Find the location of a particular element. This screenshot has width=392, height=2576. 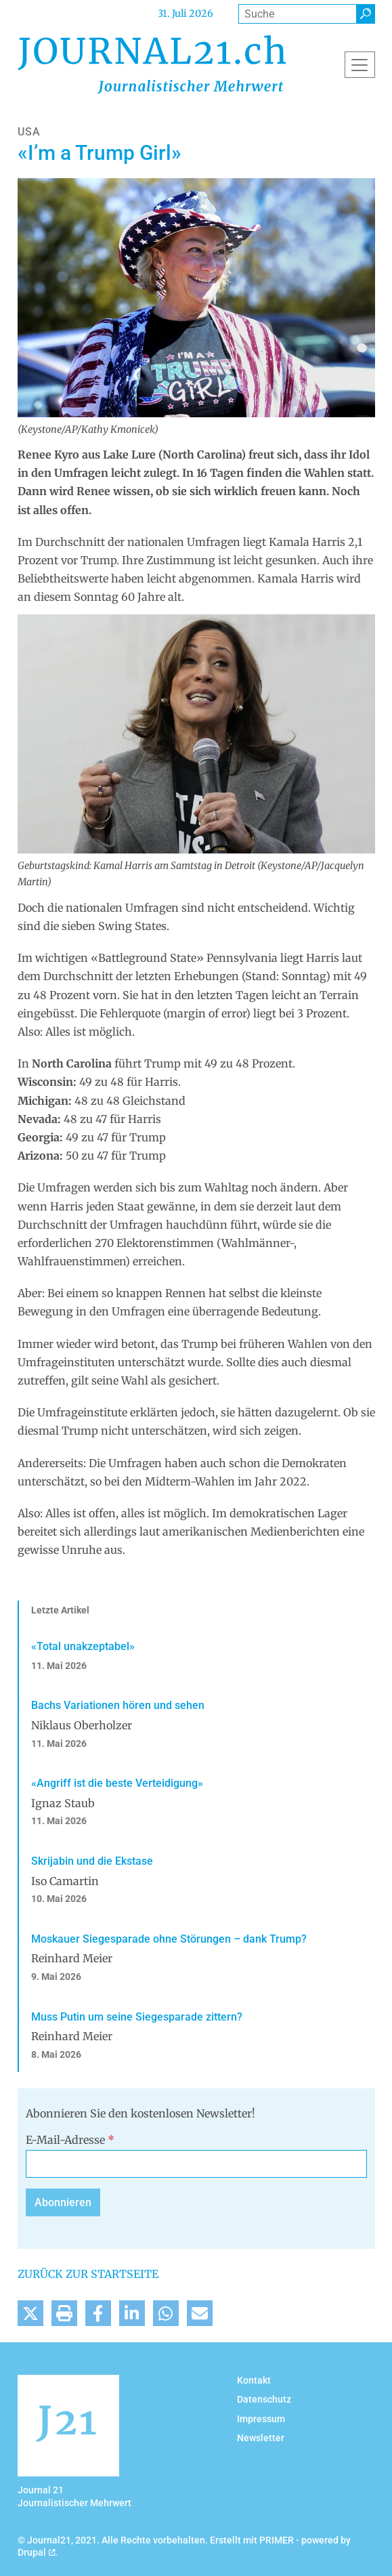

USA is located at coordinates (29, 131).